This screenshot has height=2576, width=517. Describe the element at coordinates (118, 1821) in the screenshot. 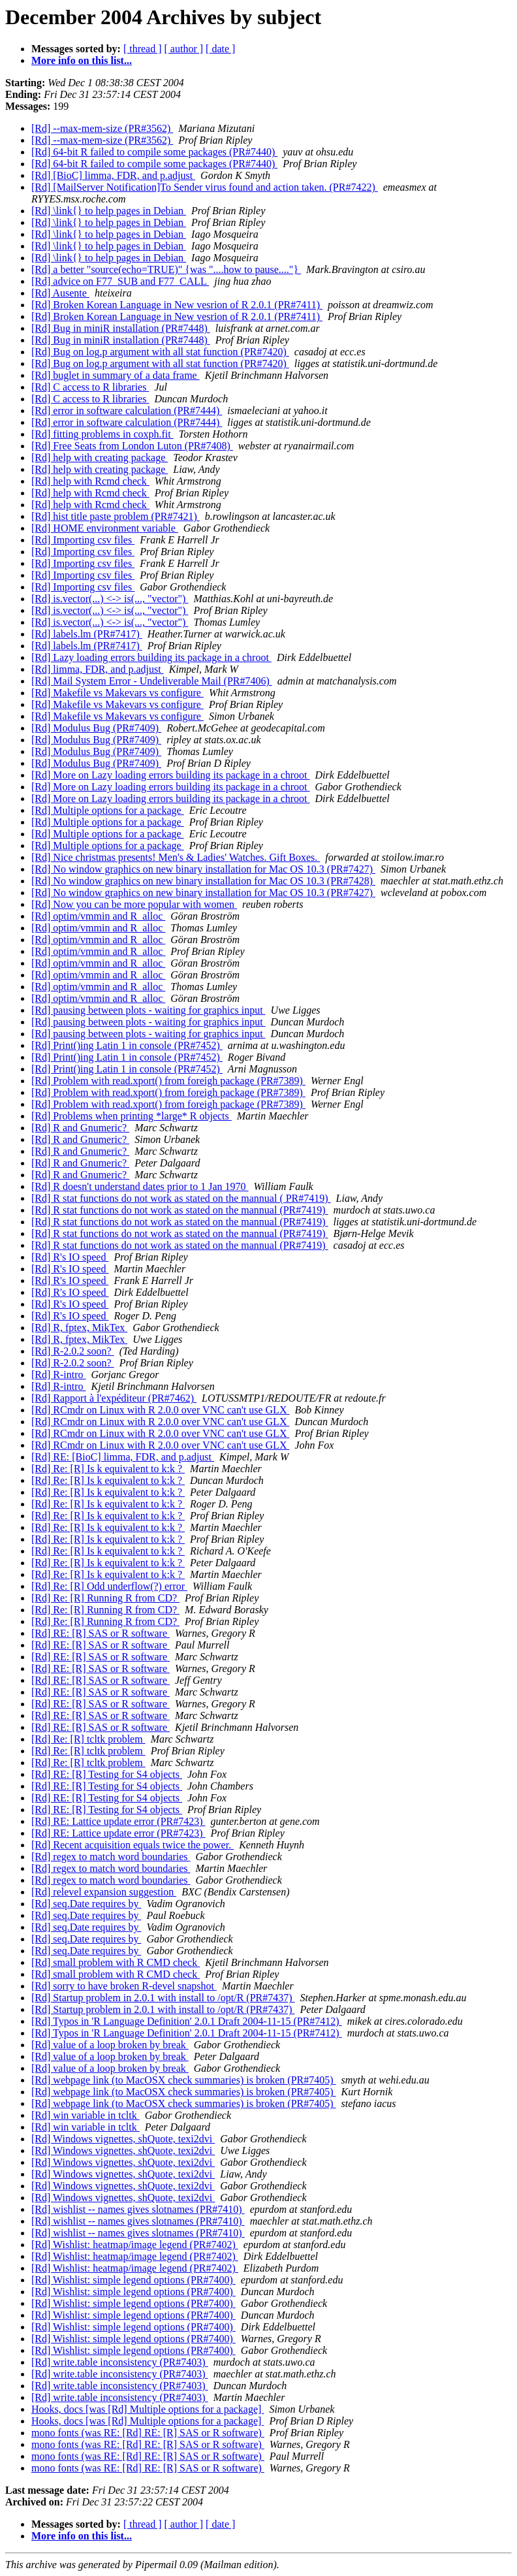

I see `[Rd] RE: Lattice update error (PR#7423)` at that location.